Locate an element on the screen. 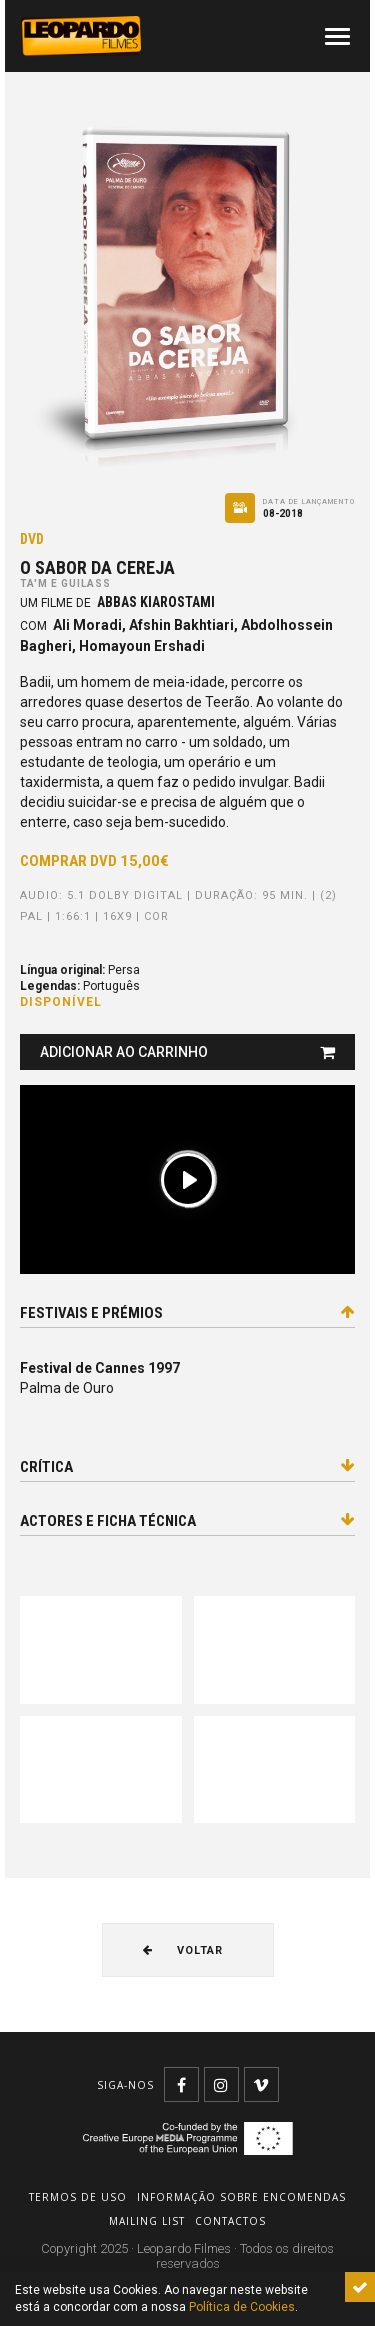 This screenshot has height=2326, width=375. Comprar DVD is located at coordinates (94, 861).